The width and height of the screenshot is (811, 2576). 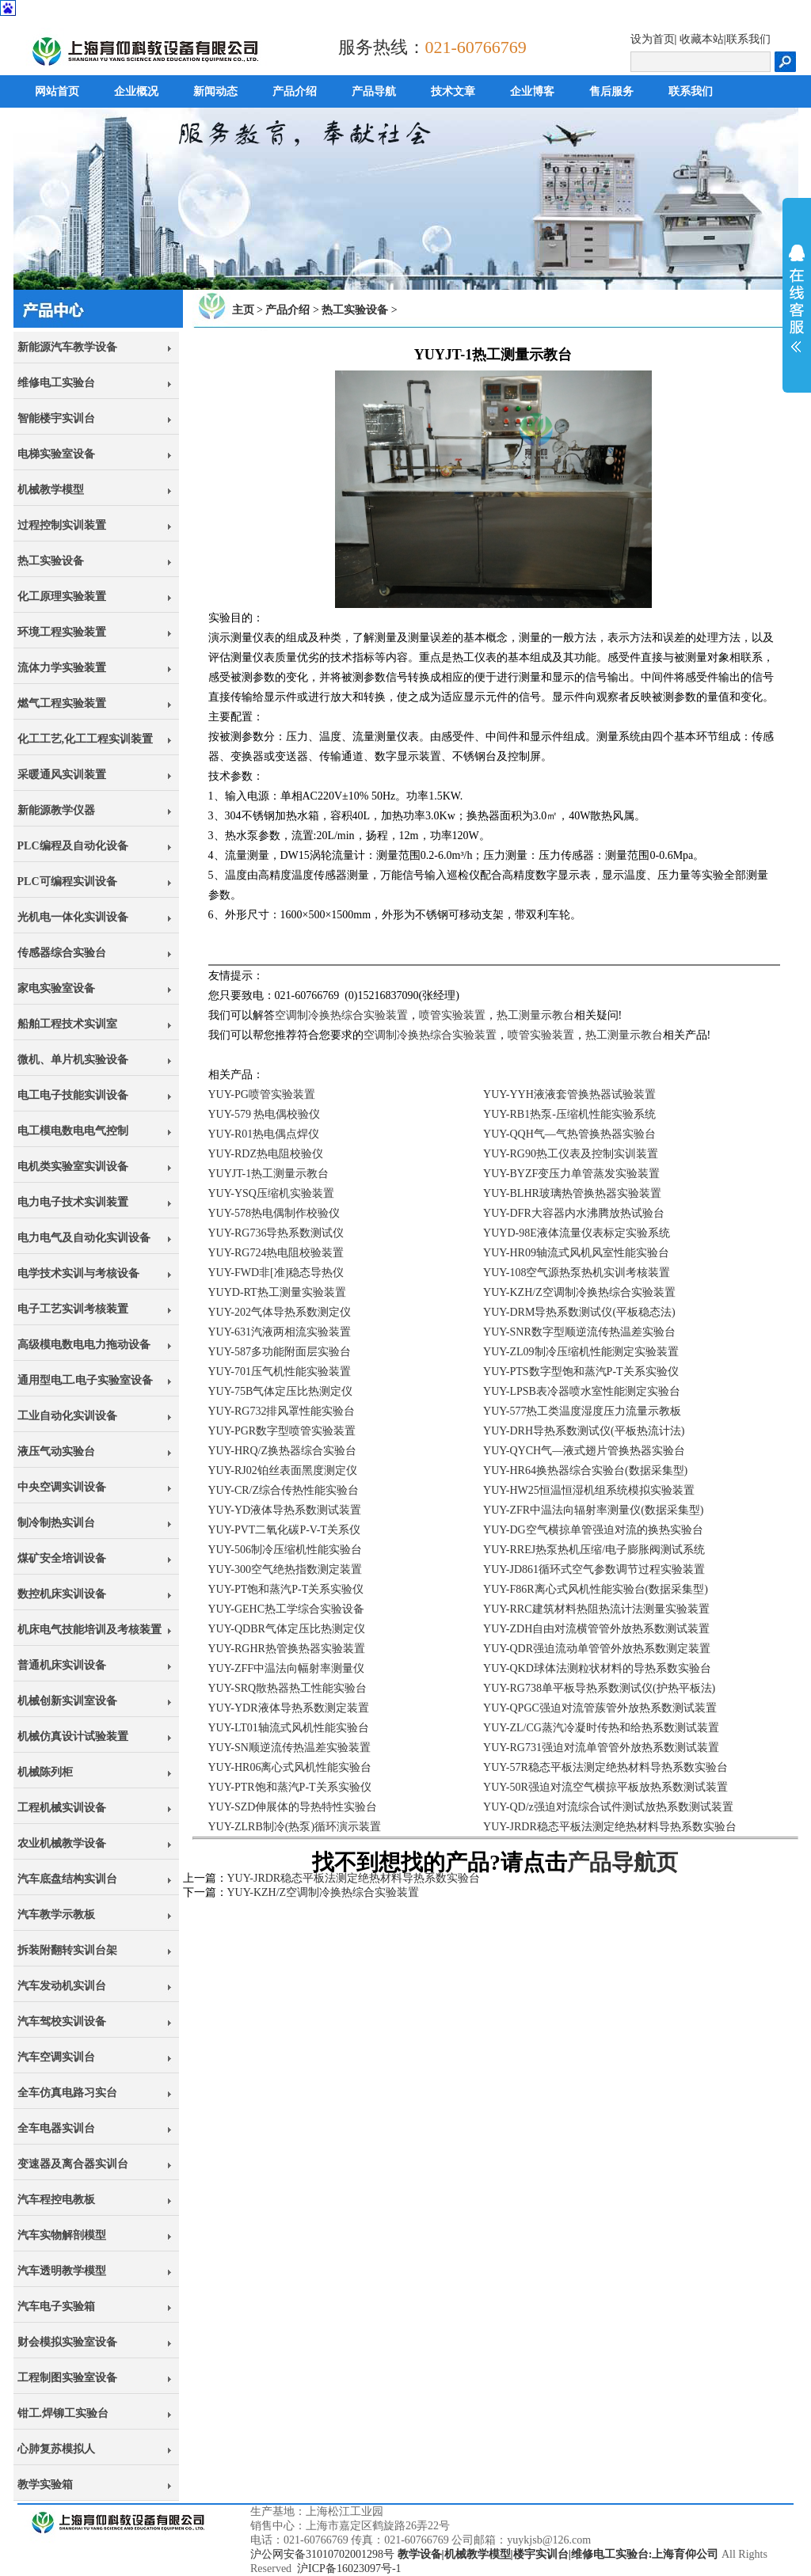 What do you see at coordinates (288, 1708) in the screenshot?
I see `YUY-YDR液体导热系数测定装置` at bounding box center [288, 1708].